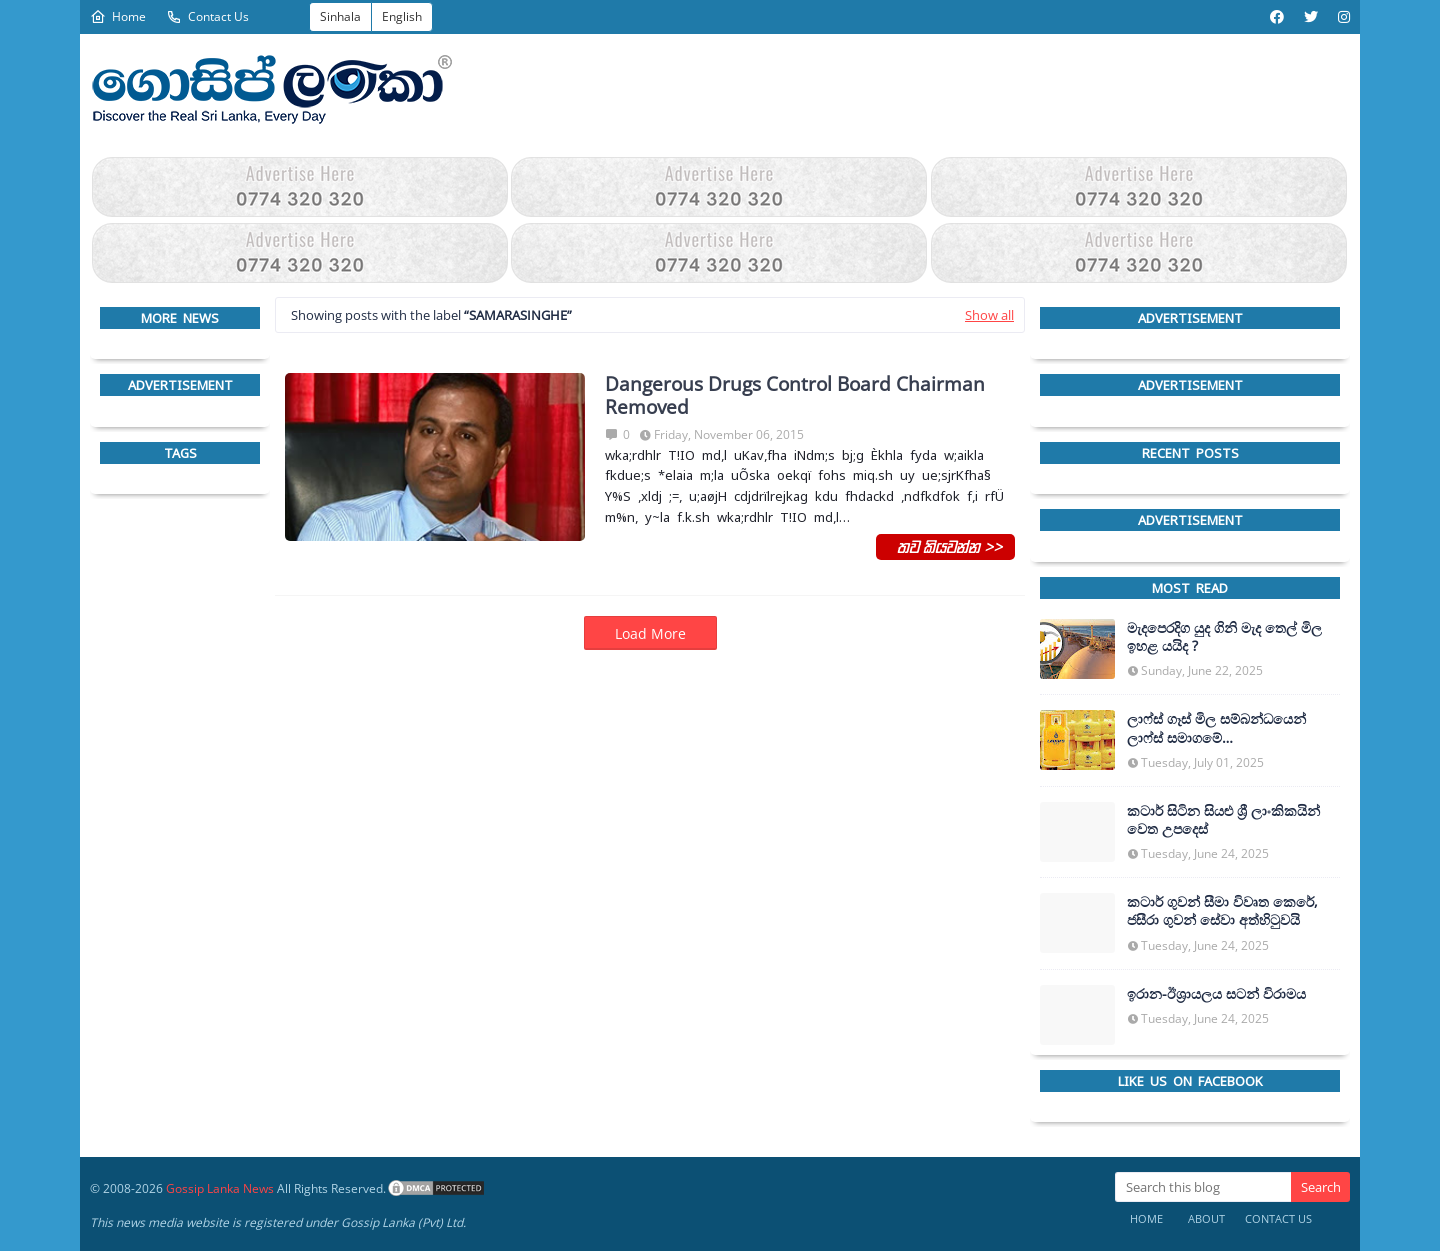 This screenshot has width=1440, height=1251. What do you see at coordinates (220, 1188) in the screenshot?
I see `Gossip Lanka News` at bounding box center [220, 1188].